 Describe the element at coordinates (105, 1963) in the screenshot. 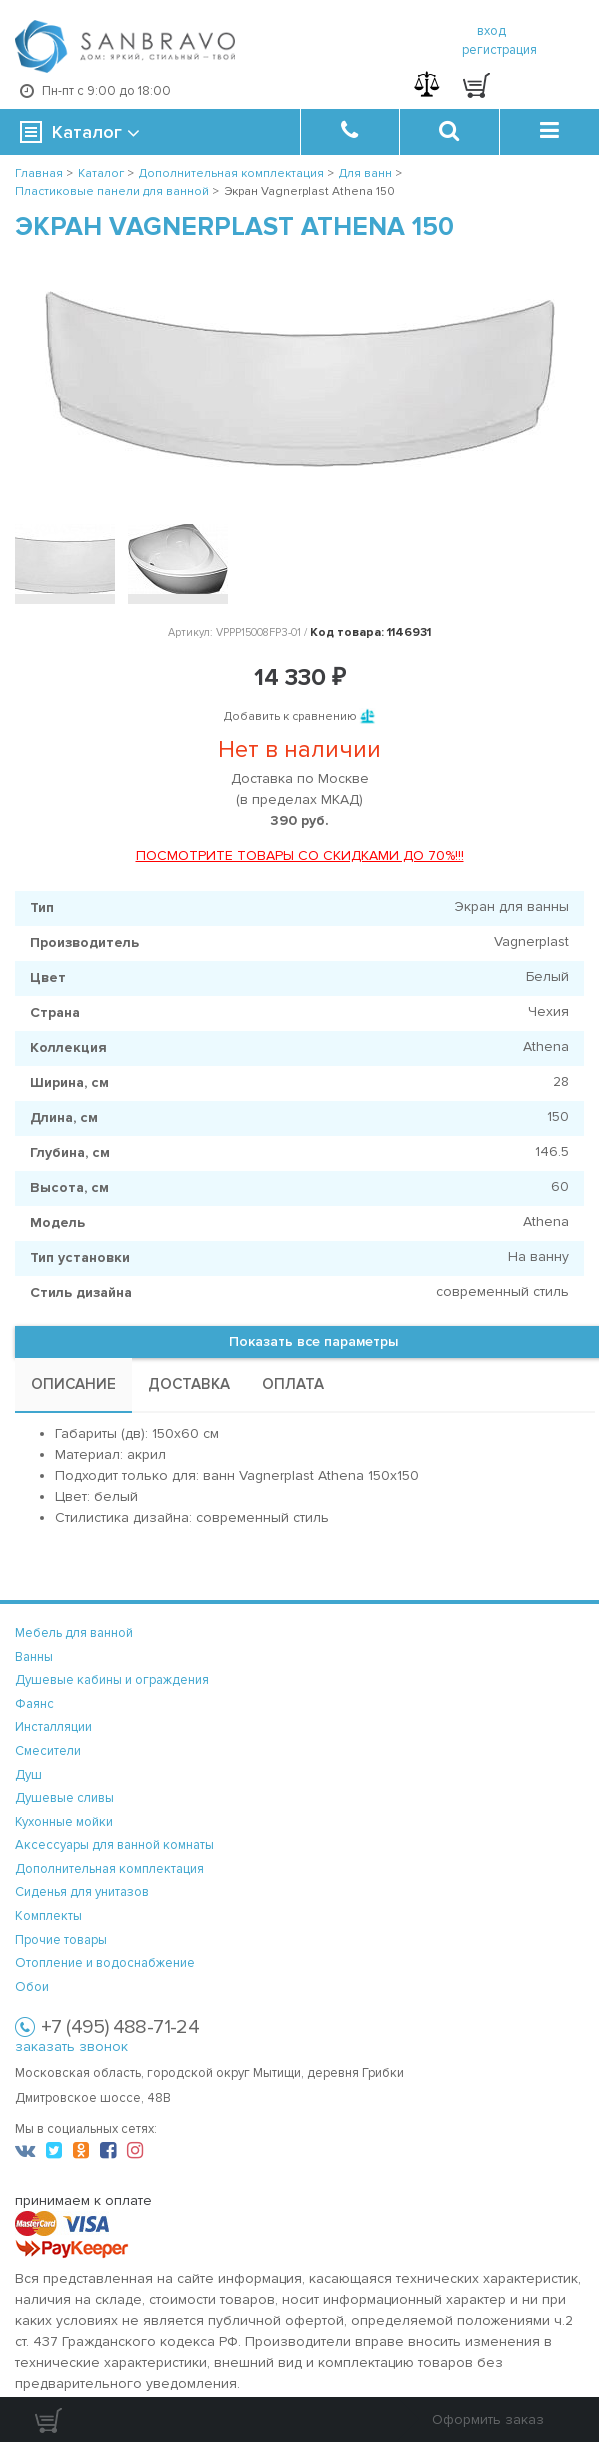

I see `Отопление и водоснабжение` at that location.